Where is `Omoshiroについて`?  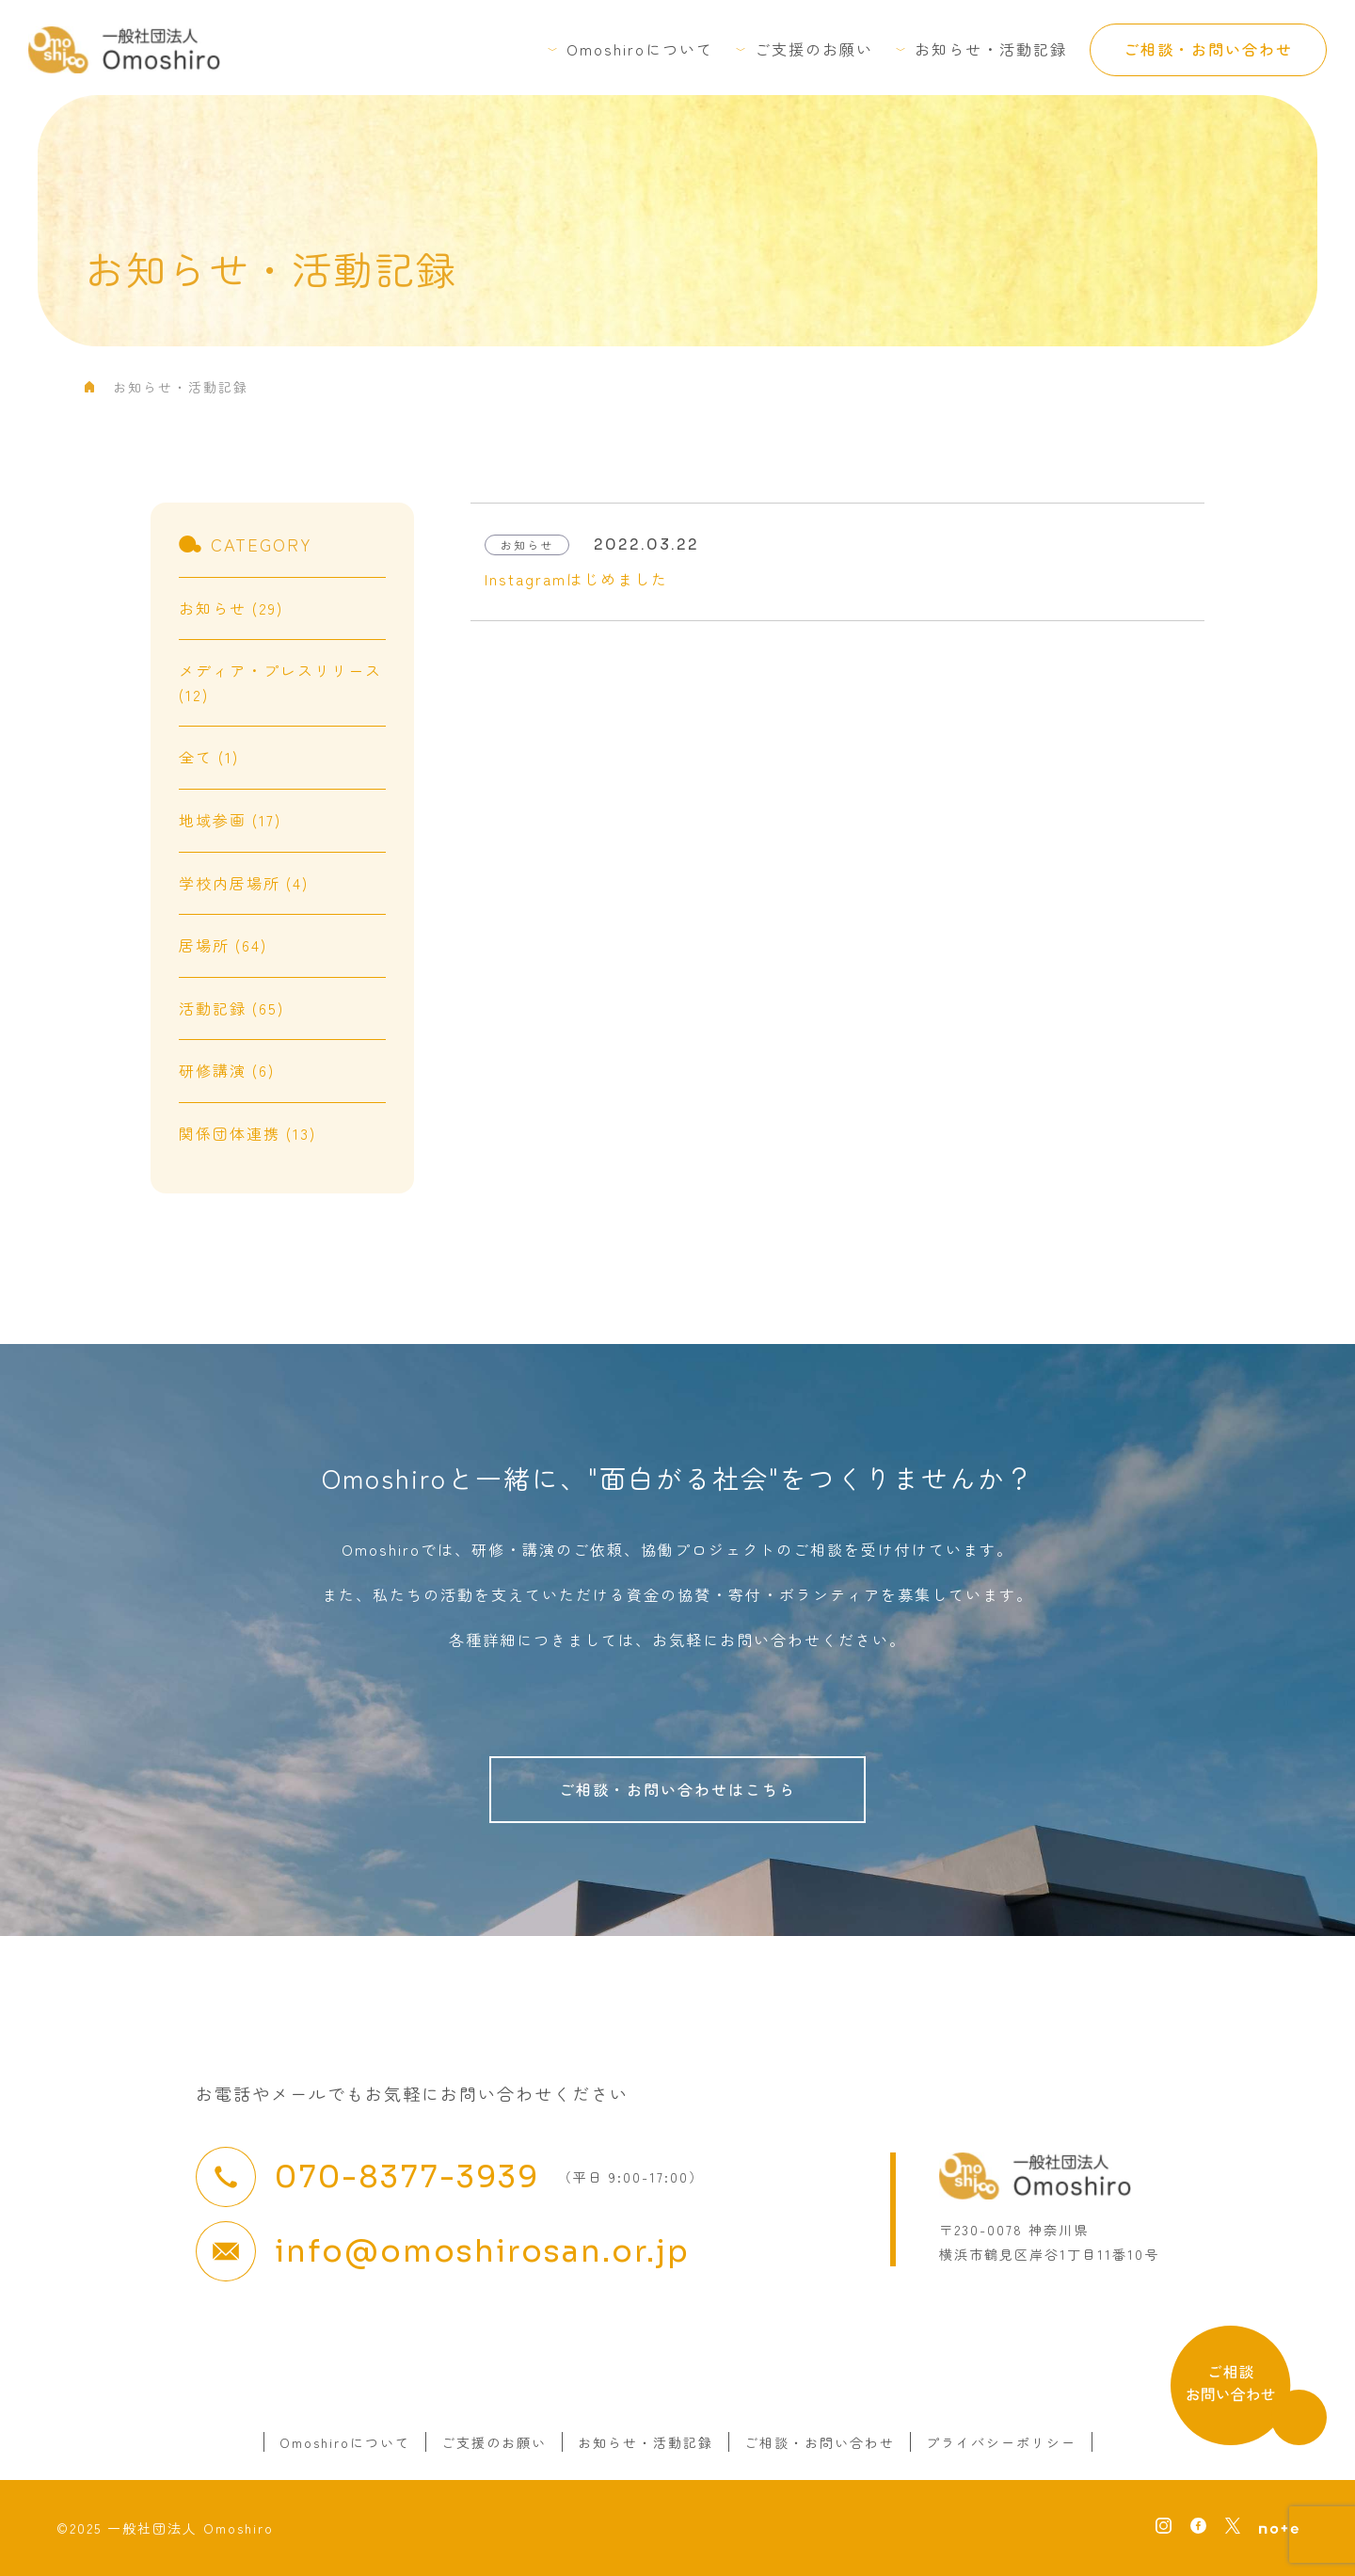
Omoshiroについて is located at coordinates (639, 49).